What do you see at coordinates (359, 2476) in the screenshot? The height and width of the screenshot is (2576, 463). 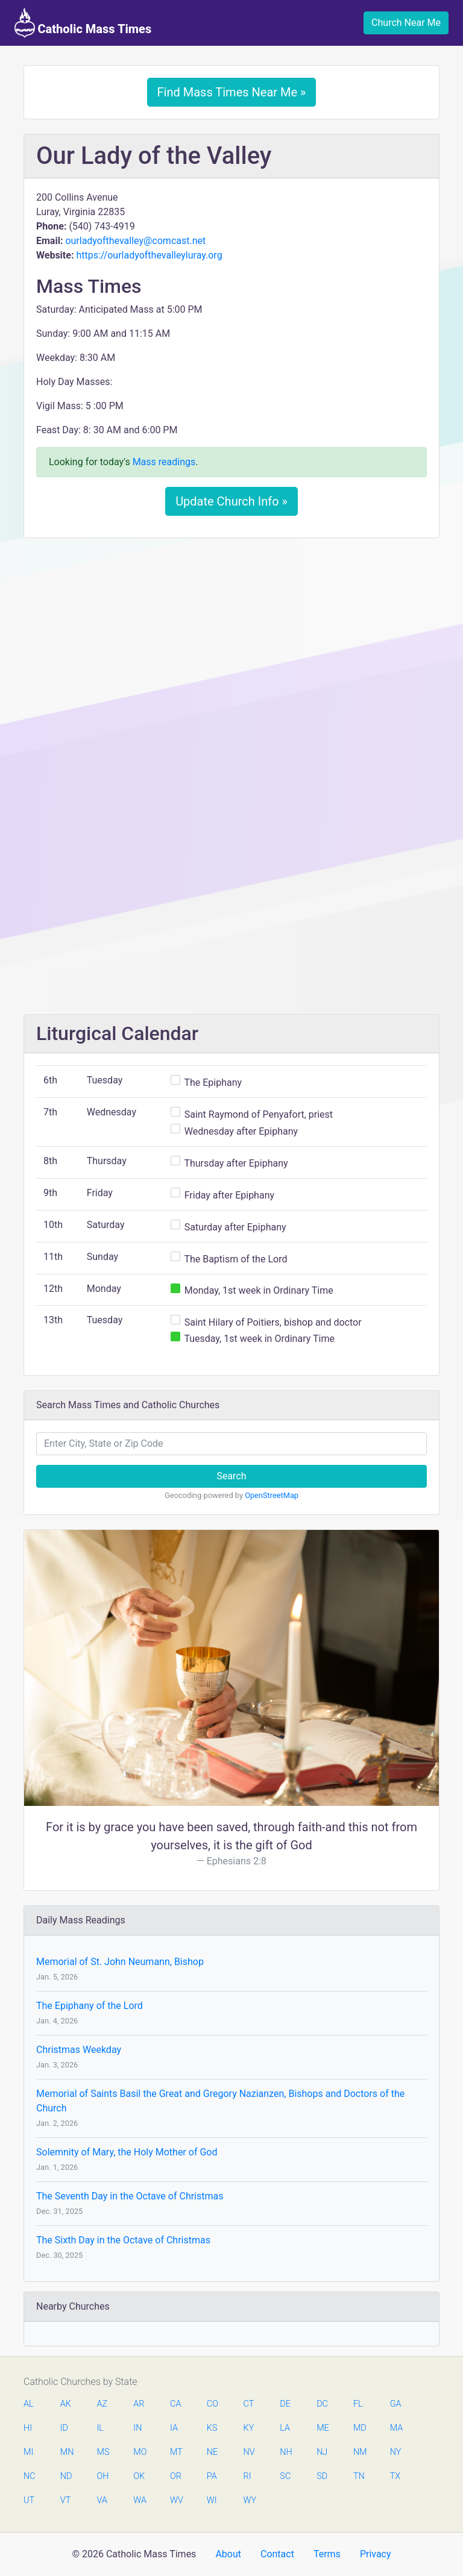 I see `TN` at bounding box center [359, 2476].